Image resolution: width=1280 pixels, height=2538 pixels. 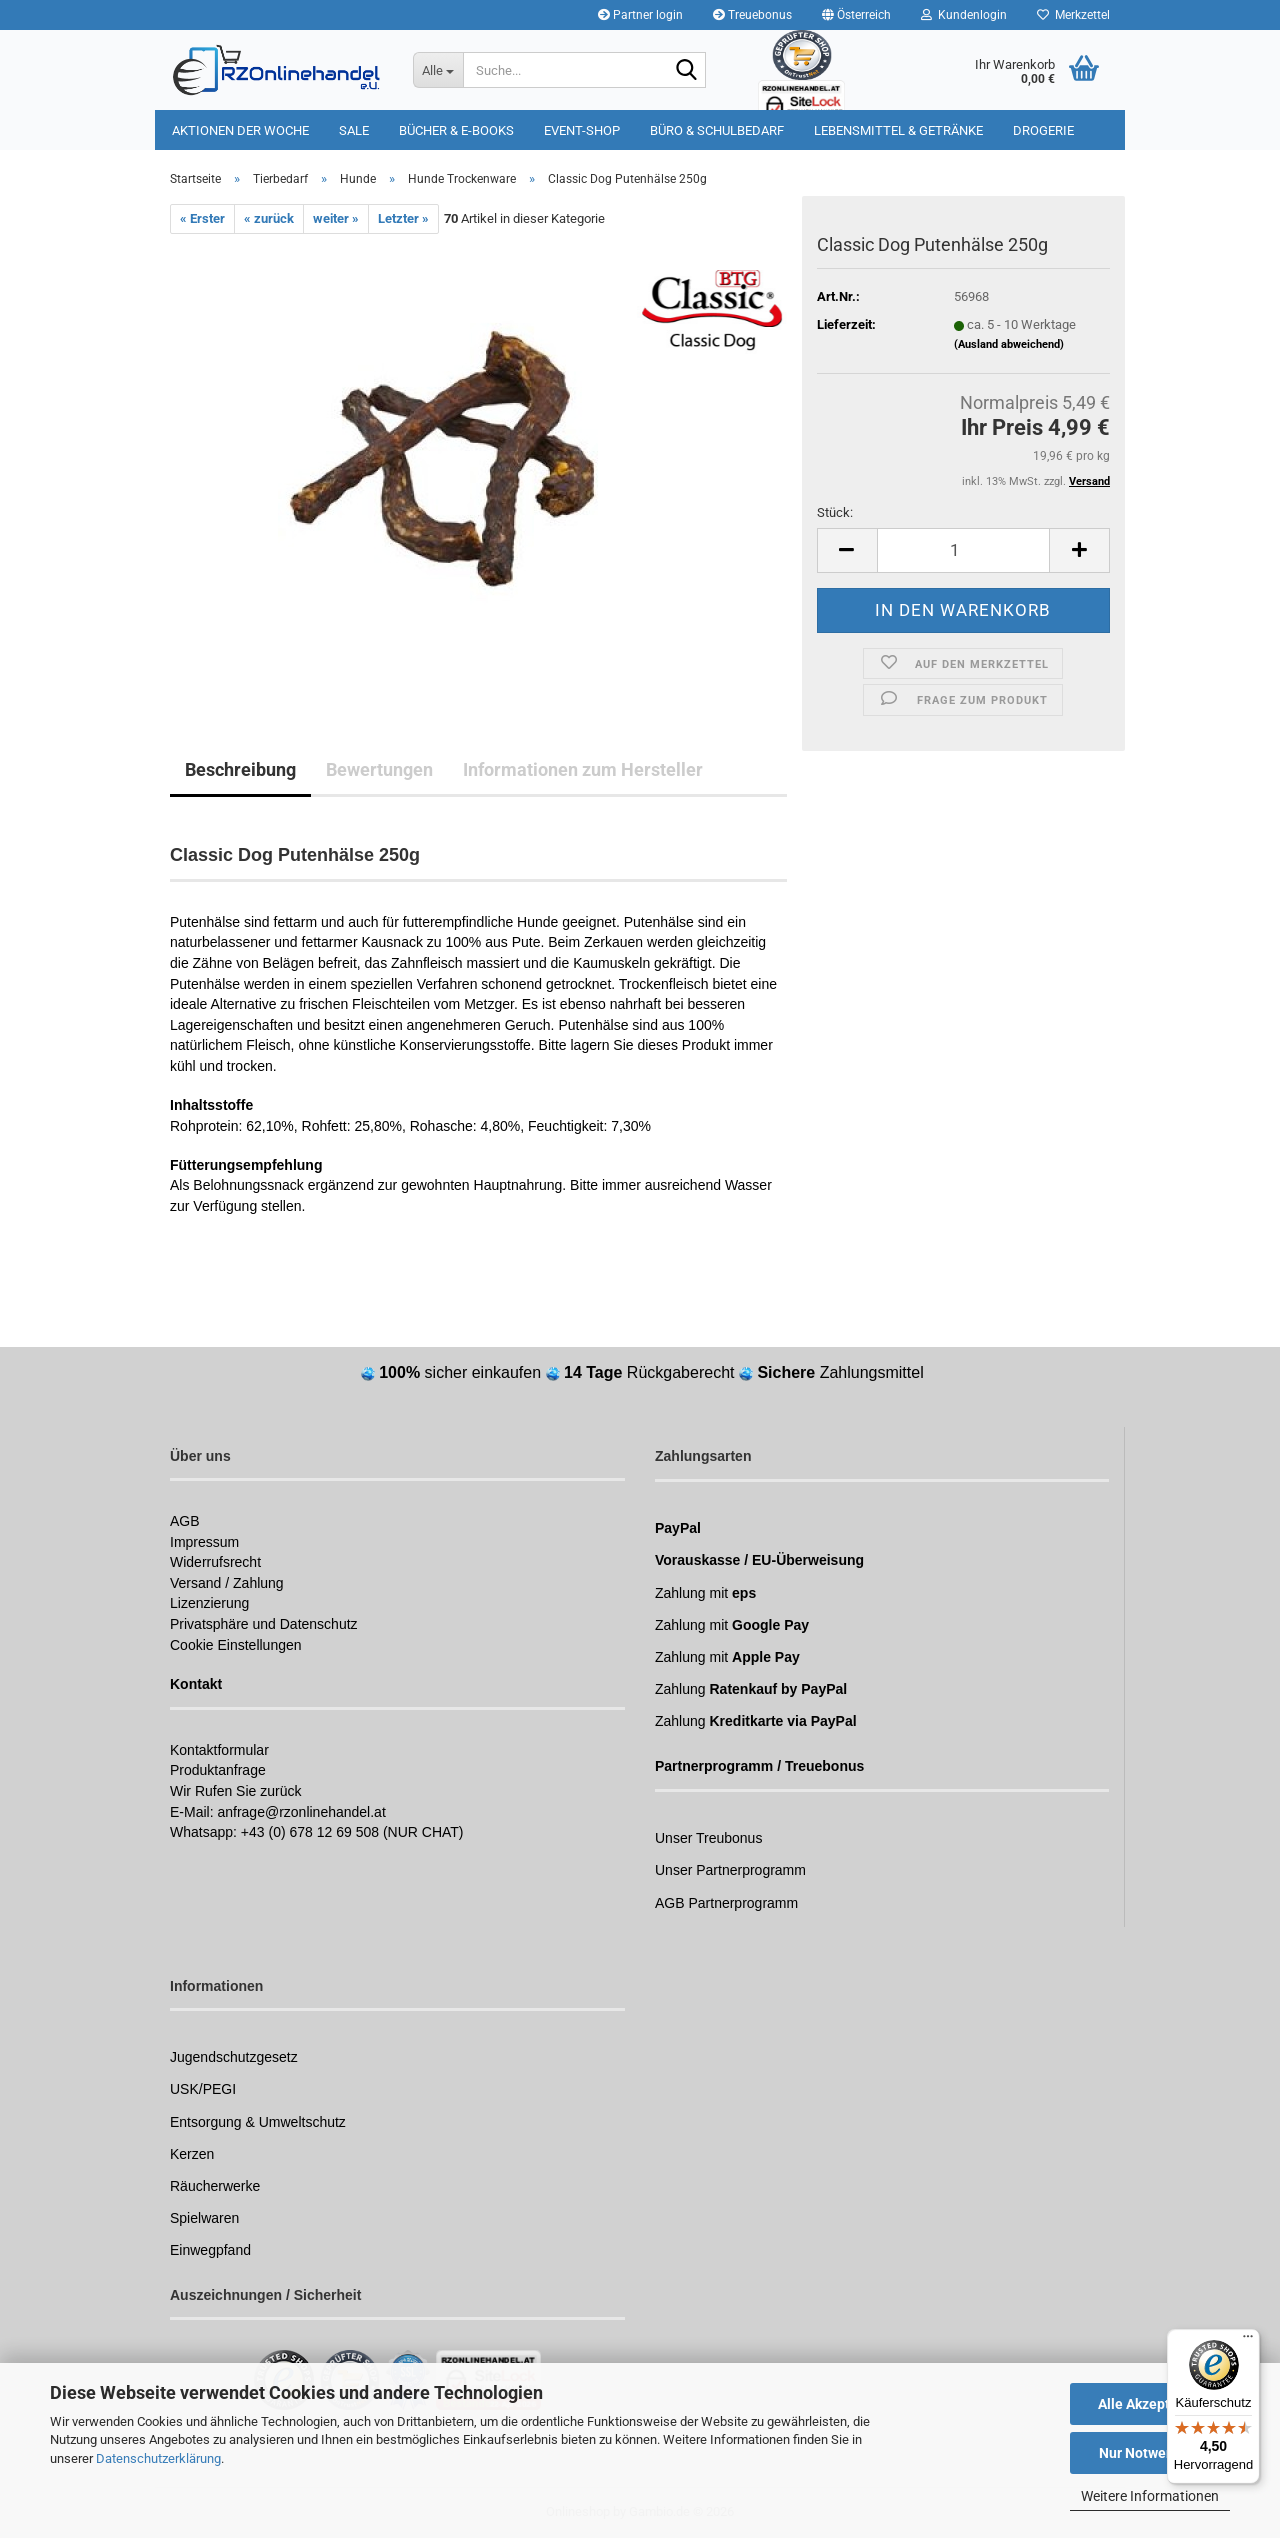 What do you see at coordinates (240, 769) in the screenshot?
I see `Beschreibung` at bounding box center [240, 769].